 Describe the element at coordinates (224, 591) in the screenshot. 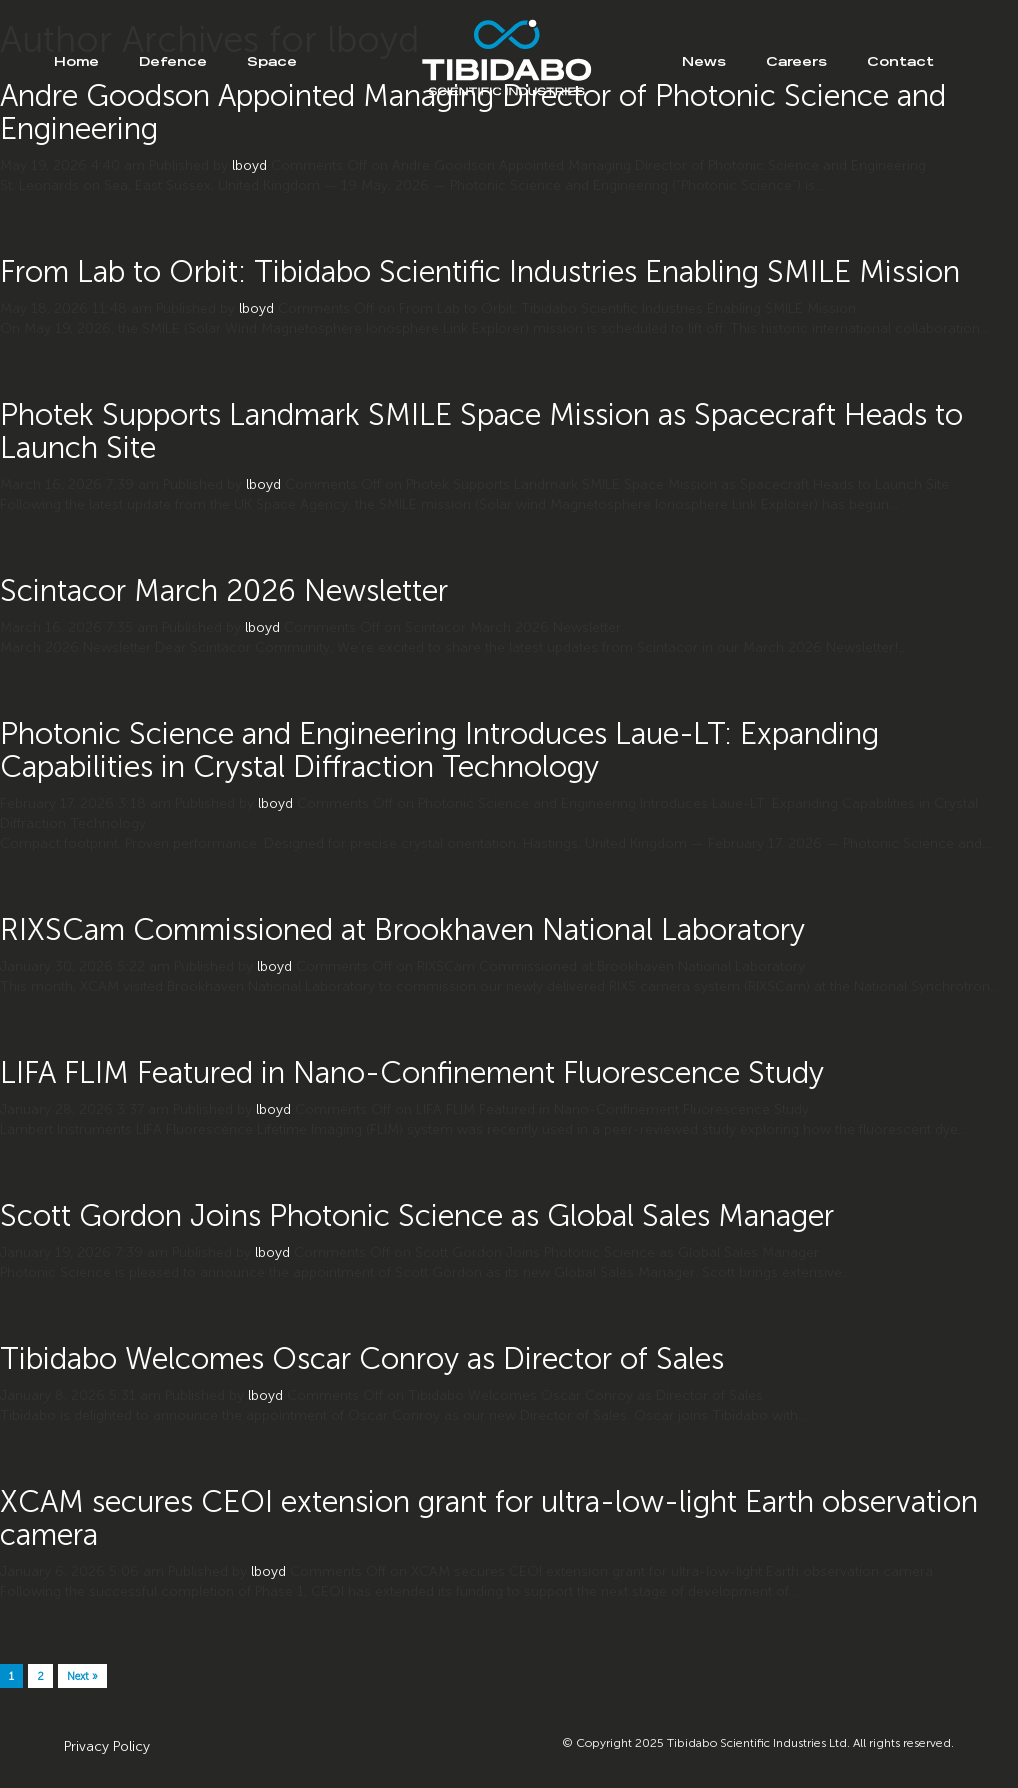

I see `Scintacor March 2026 Newsletter` at that location.